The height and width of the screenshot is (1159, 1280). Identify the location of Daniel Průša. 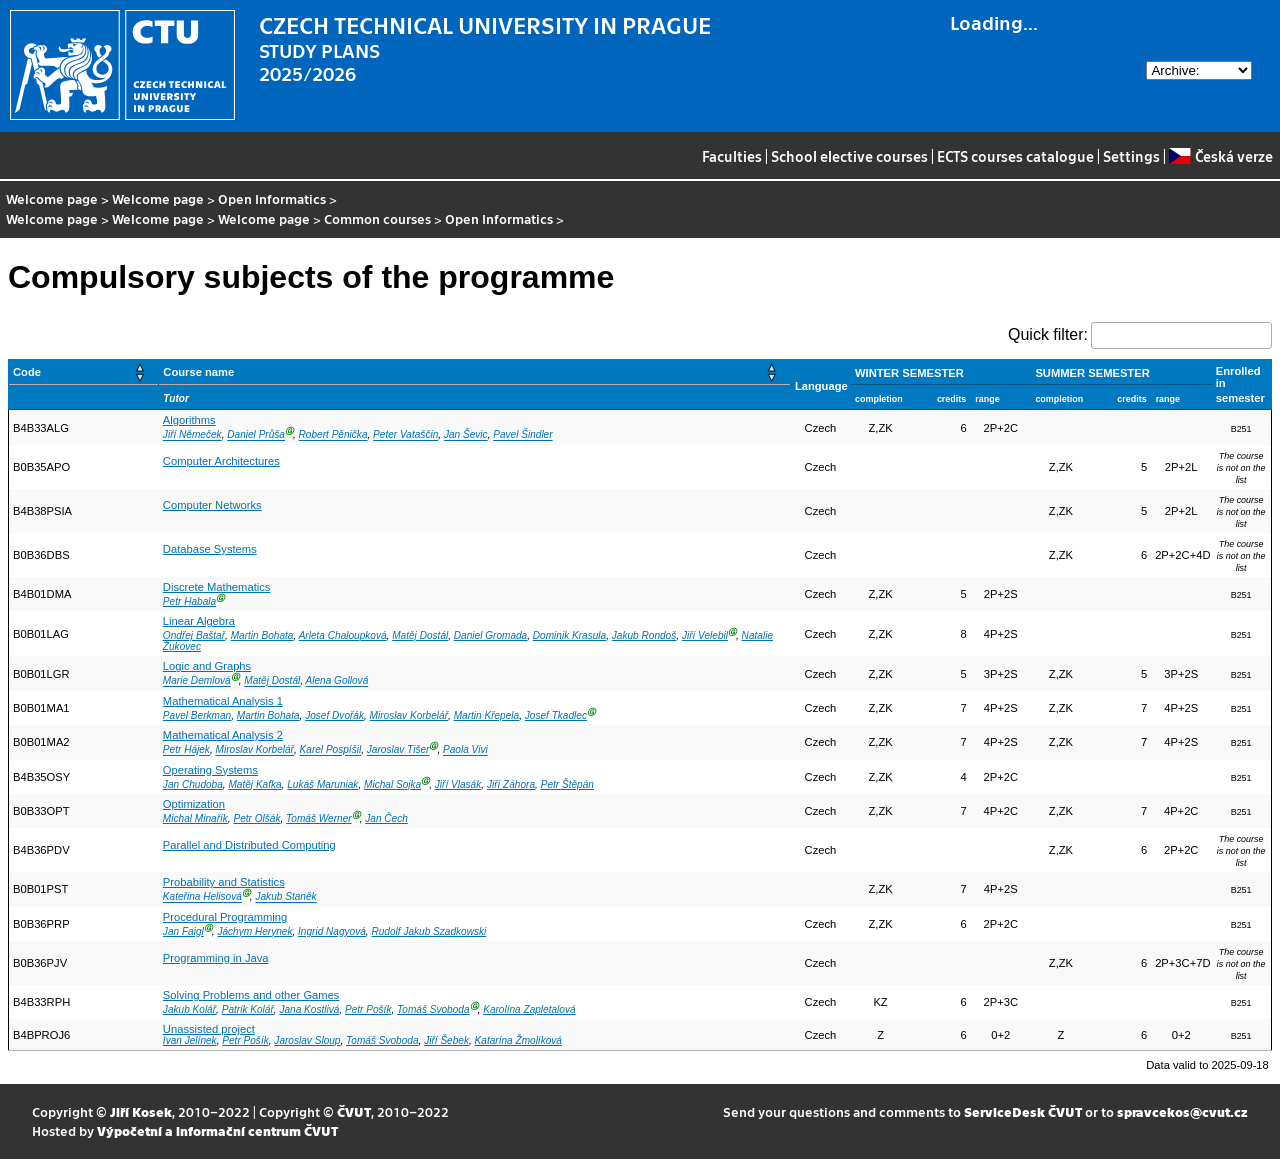
(256, 435).